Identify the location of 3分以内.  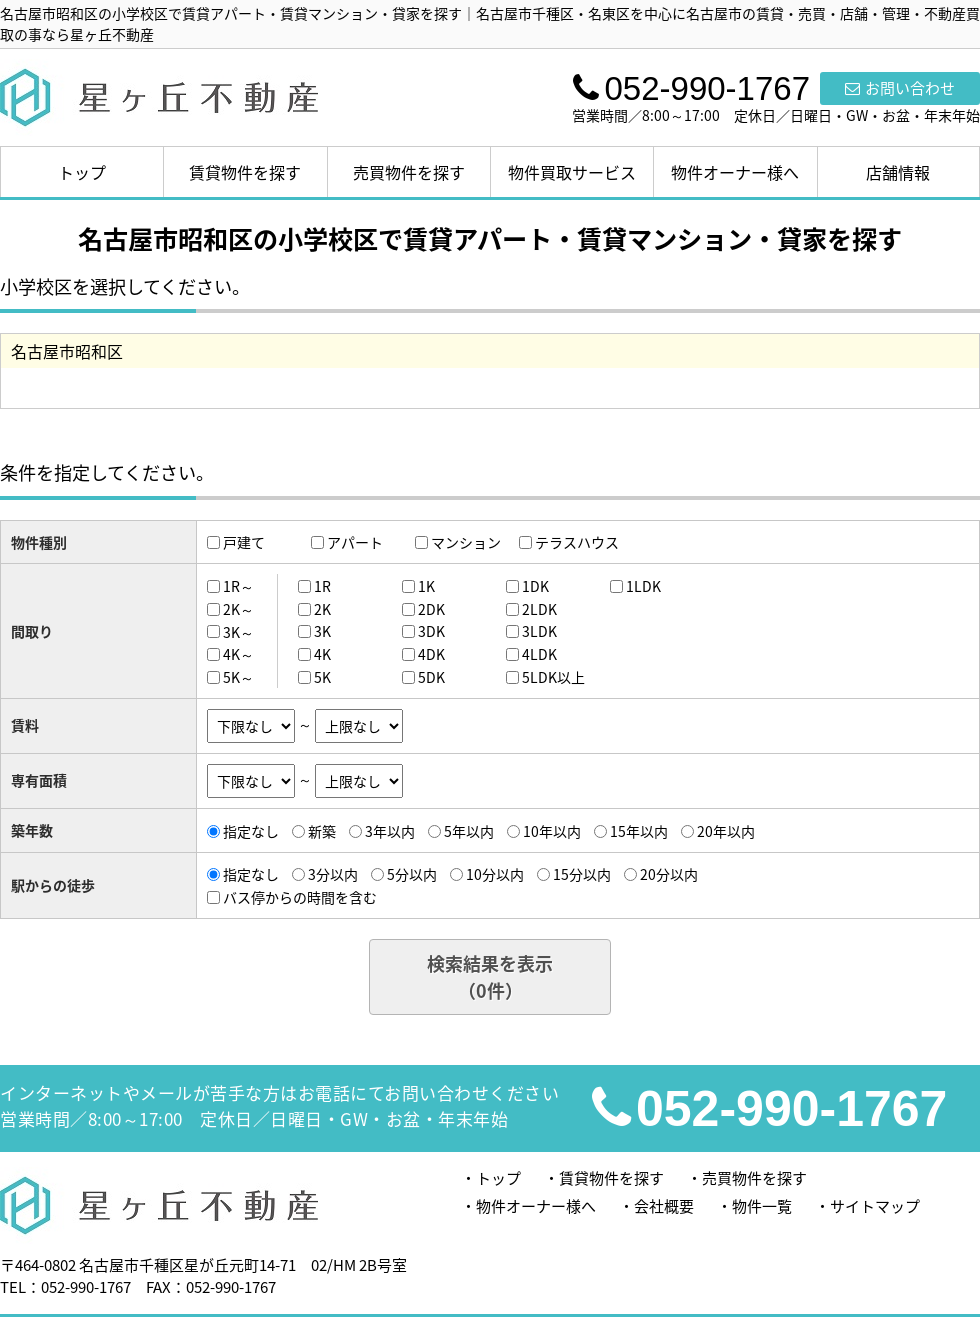
(333, 874).